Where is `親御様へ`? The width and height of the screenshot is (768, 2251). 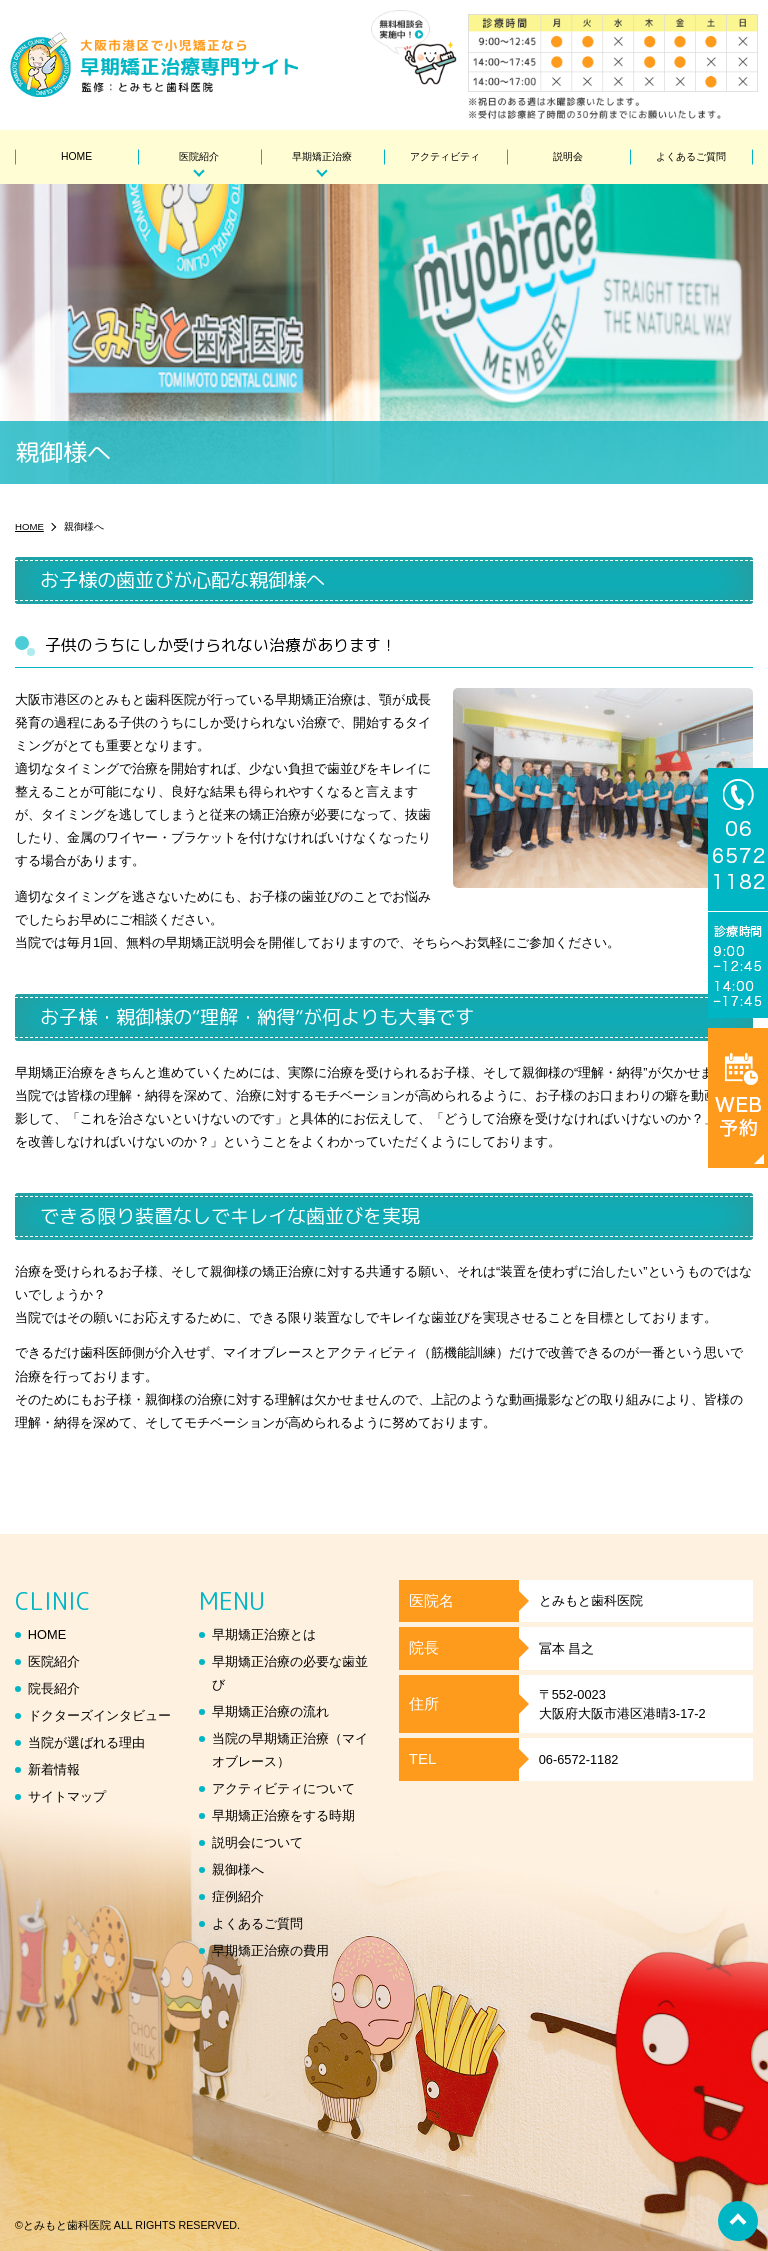
親御様へ is located at coordinates (238, 1869).